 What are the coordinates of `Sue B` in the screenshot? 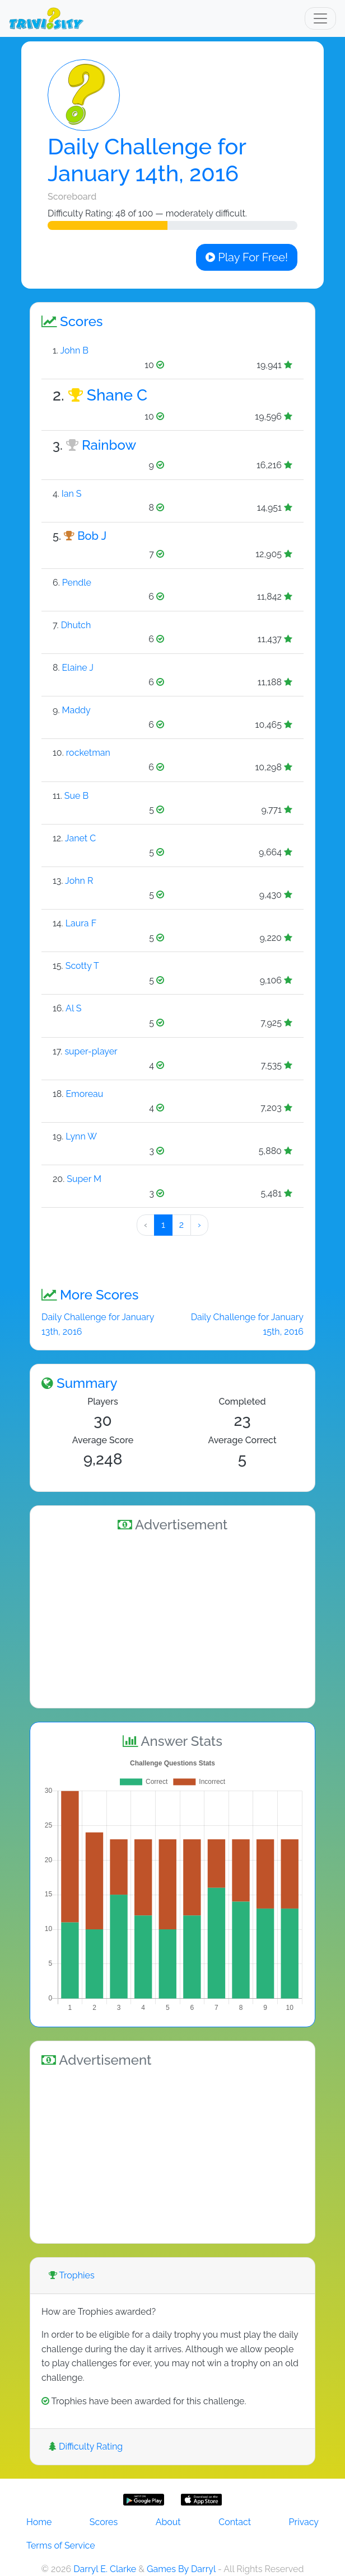 It's located at (76, 795).